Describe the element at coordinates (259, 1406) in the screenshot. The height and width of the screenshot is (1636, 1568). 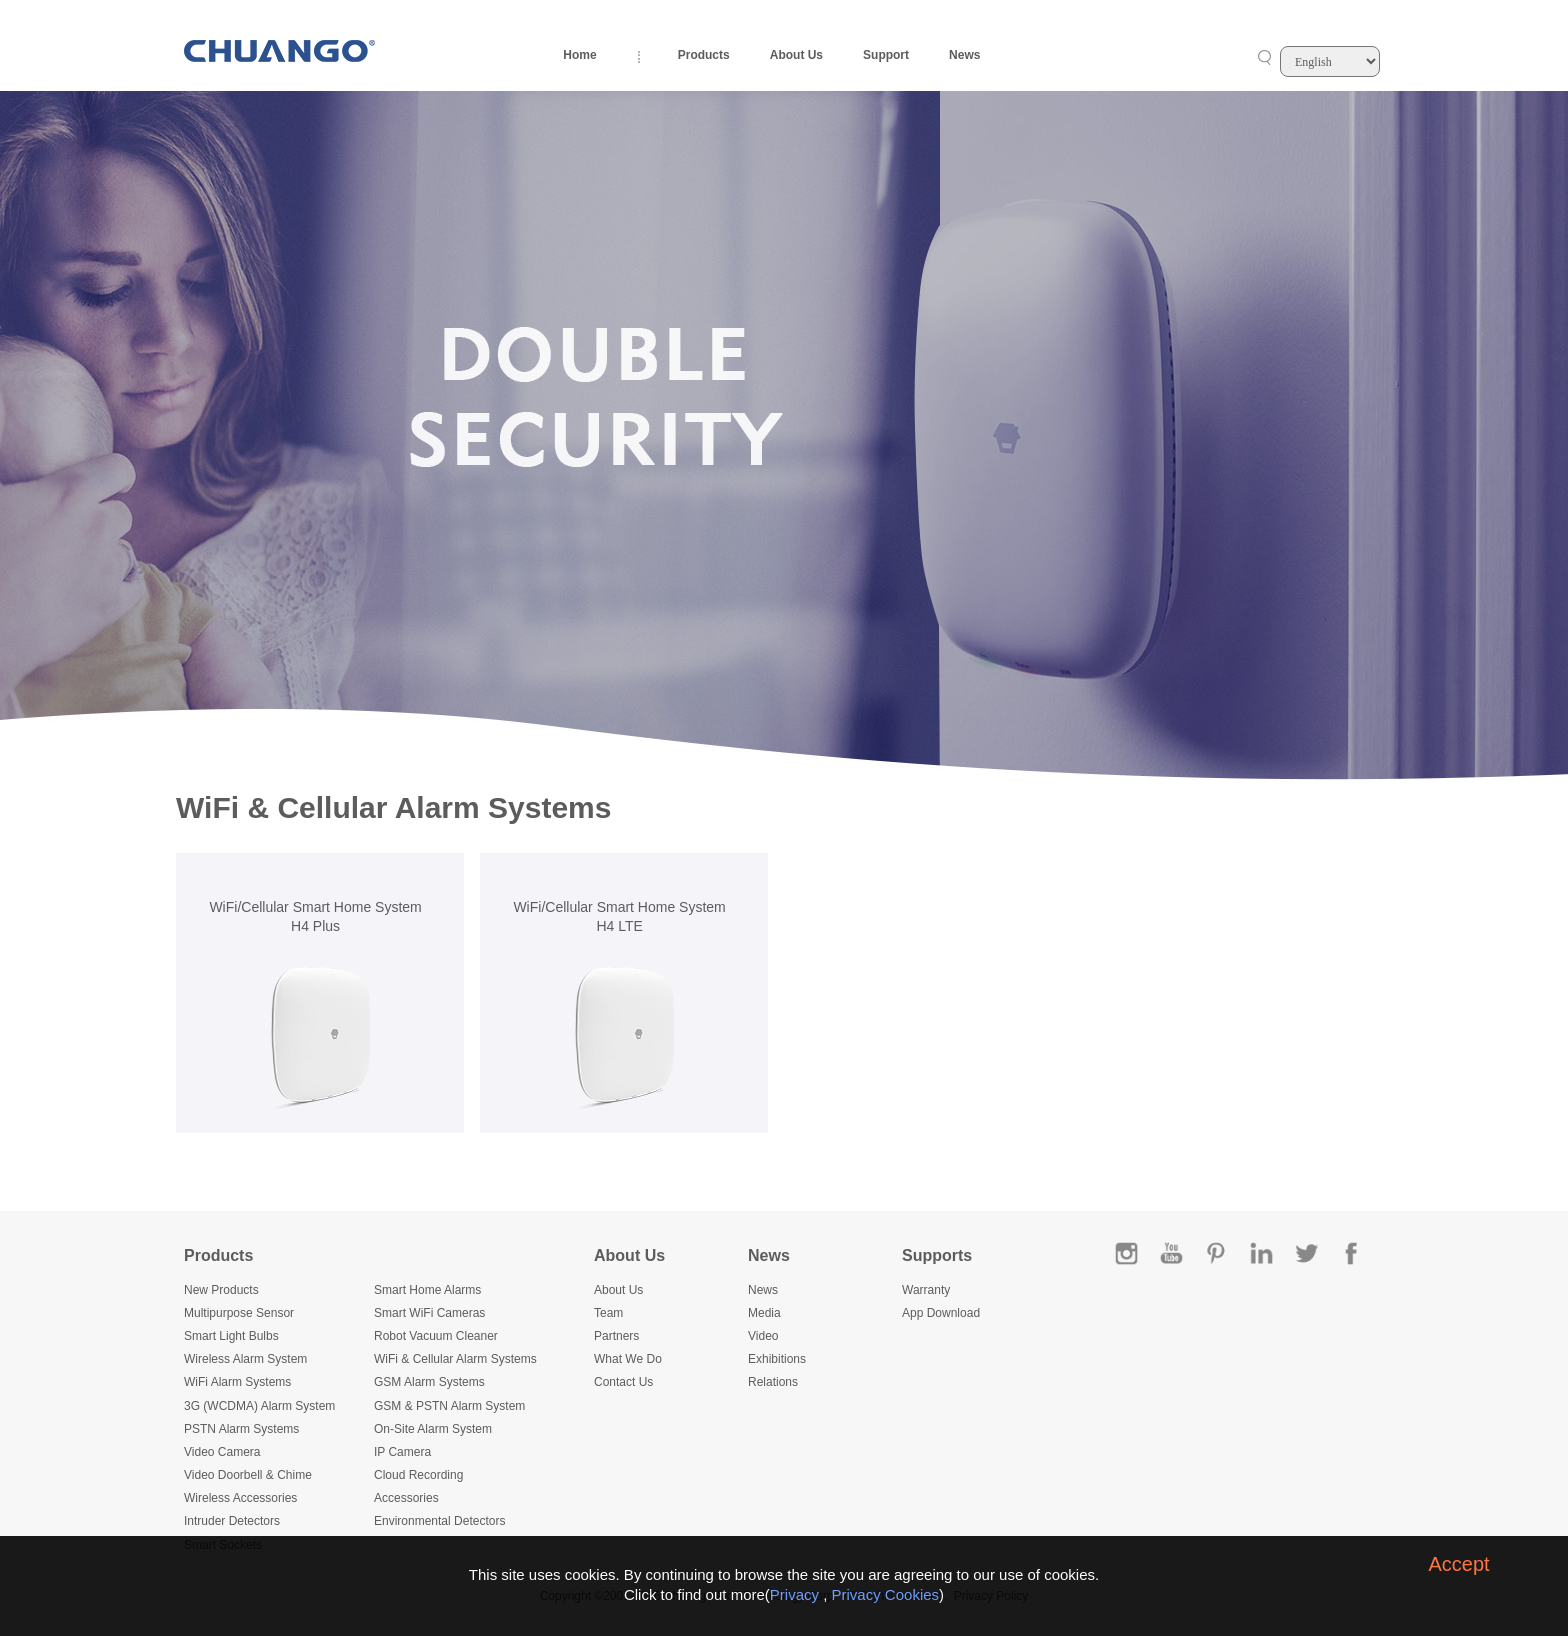
I see `3G (WCDMA) Alarm System` at that location.